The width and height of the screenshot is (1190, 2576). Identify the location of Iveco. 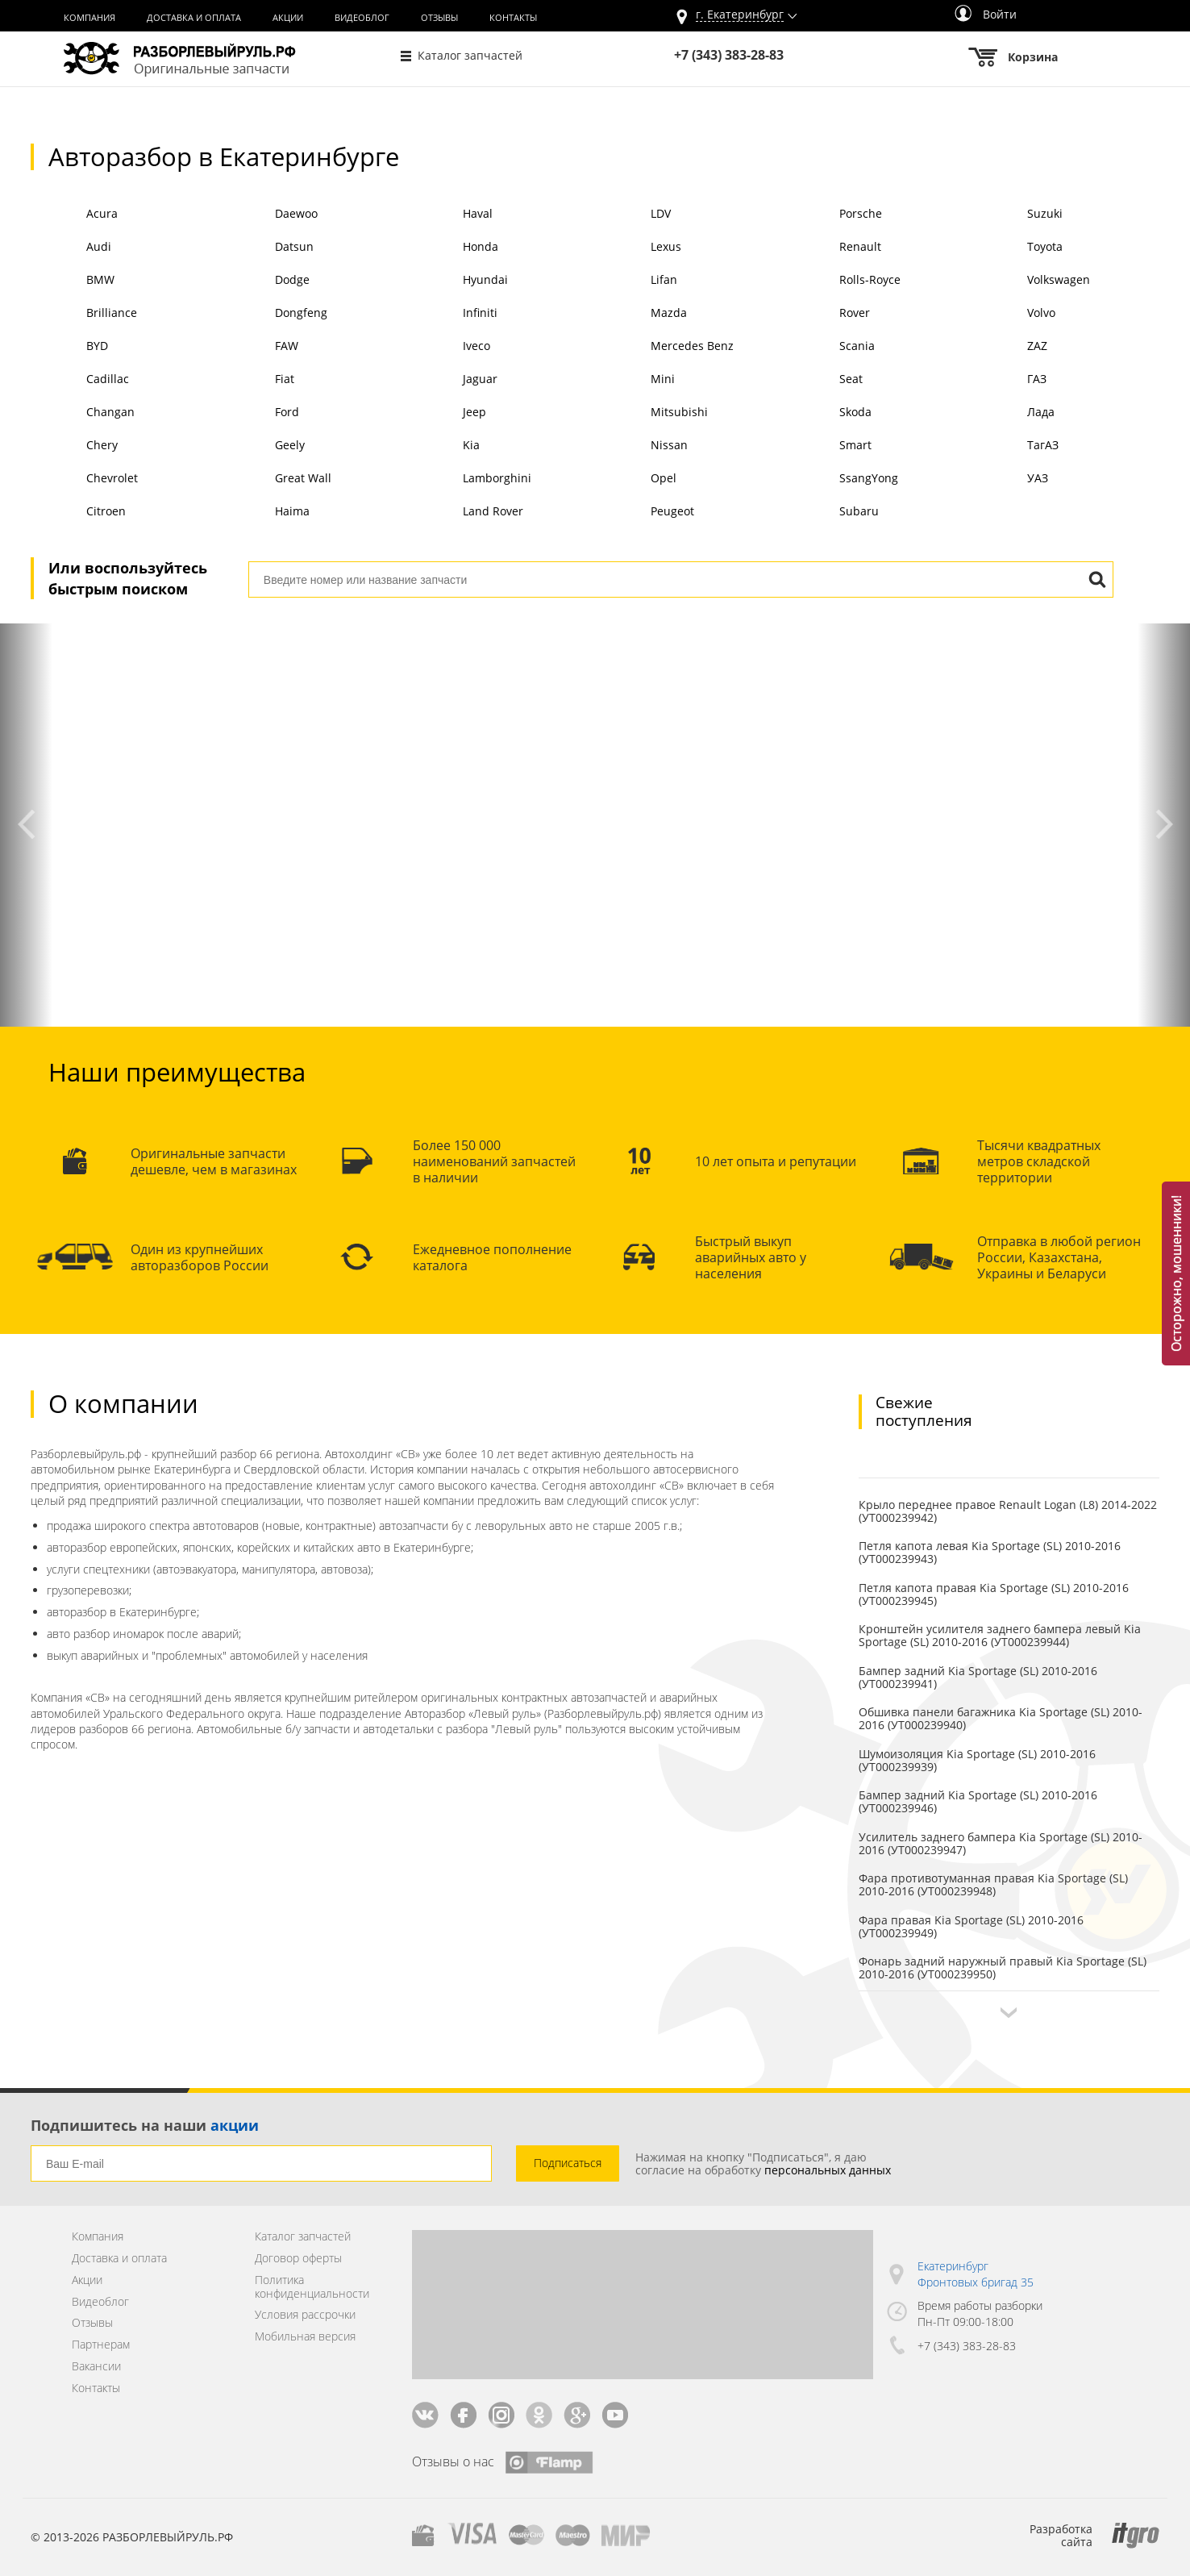
(448, 347).